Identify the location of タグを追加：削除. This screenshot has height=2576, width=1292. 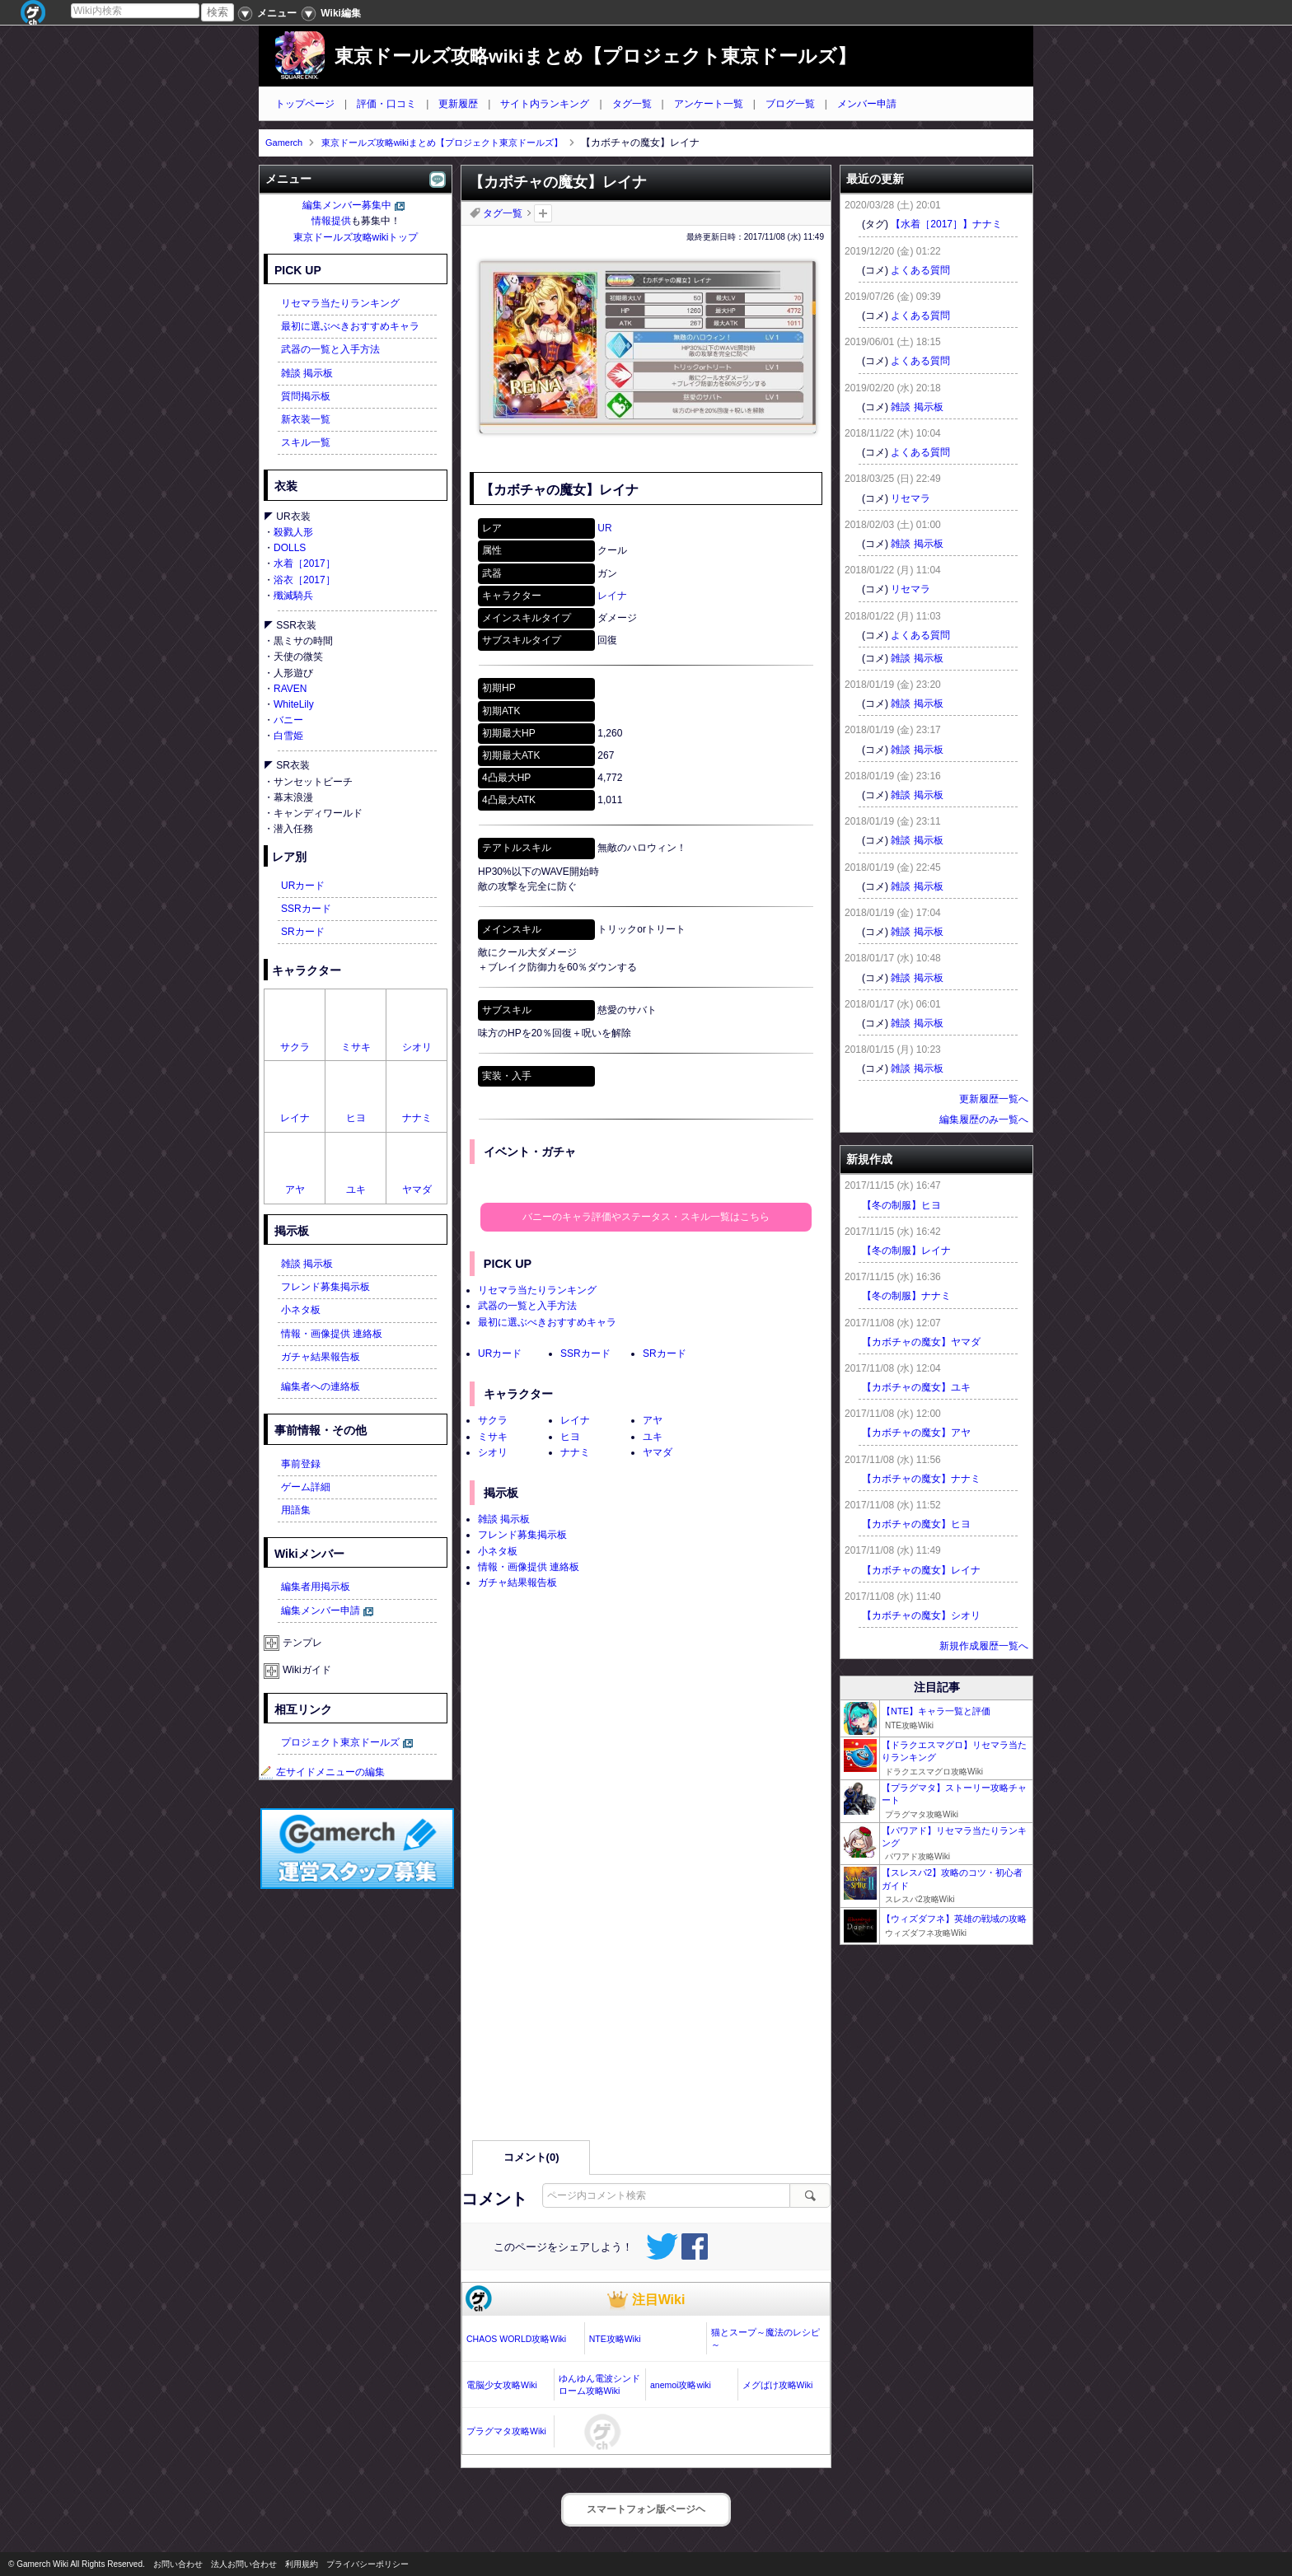
(543, 213).